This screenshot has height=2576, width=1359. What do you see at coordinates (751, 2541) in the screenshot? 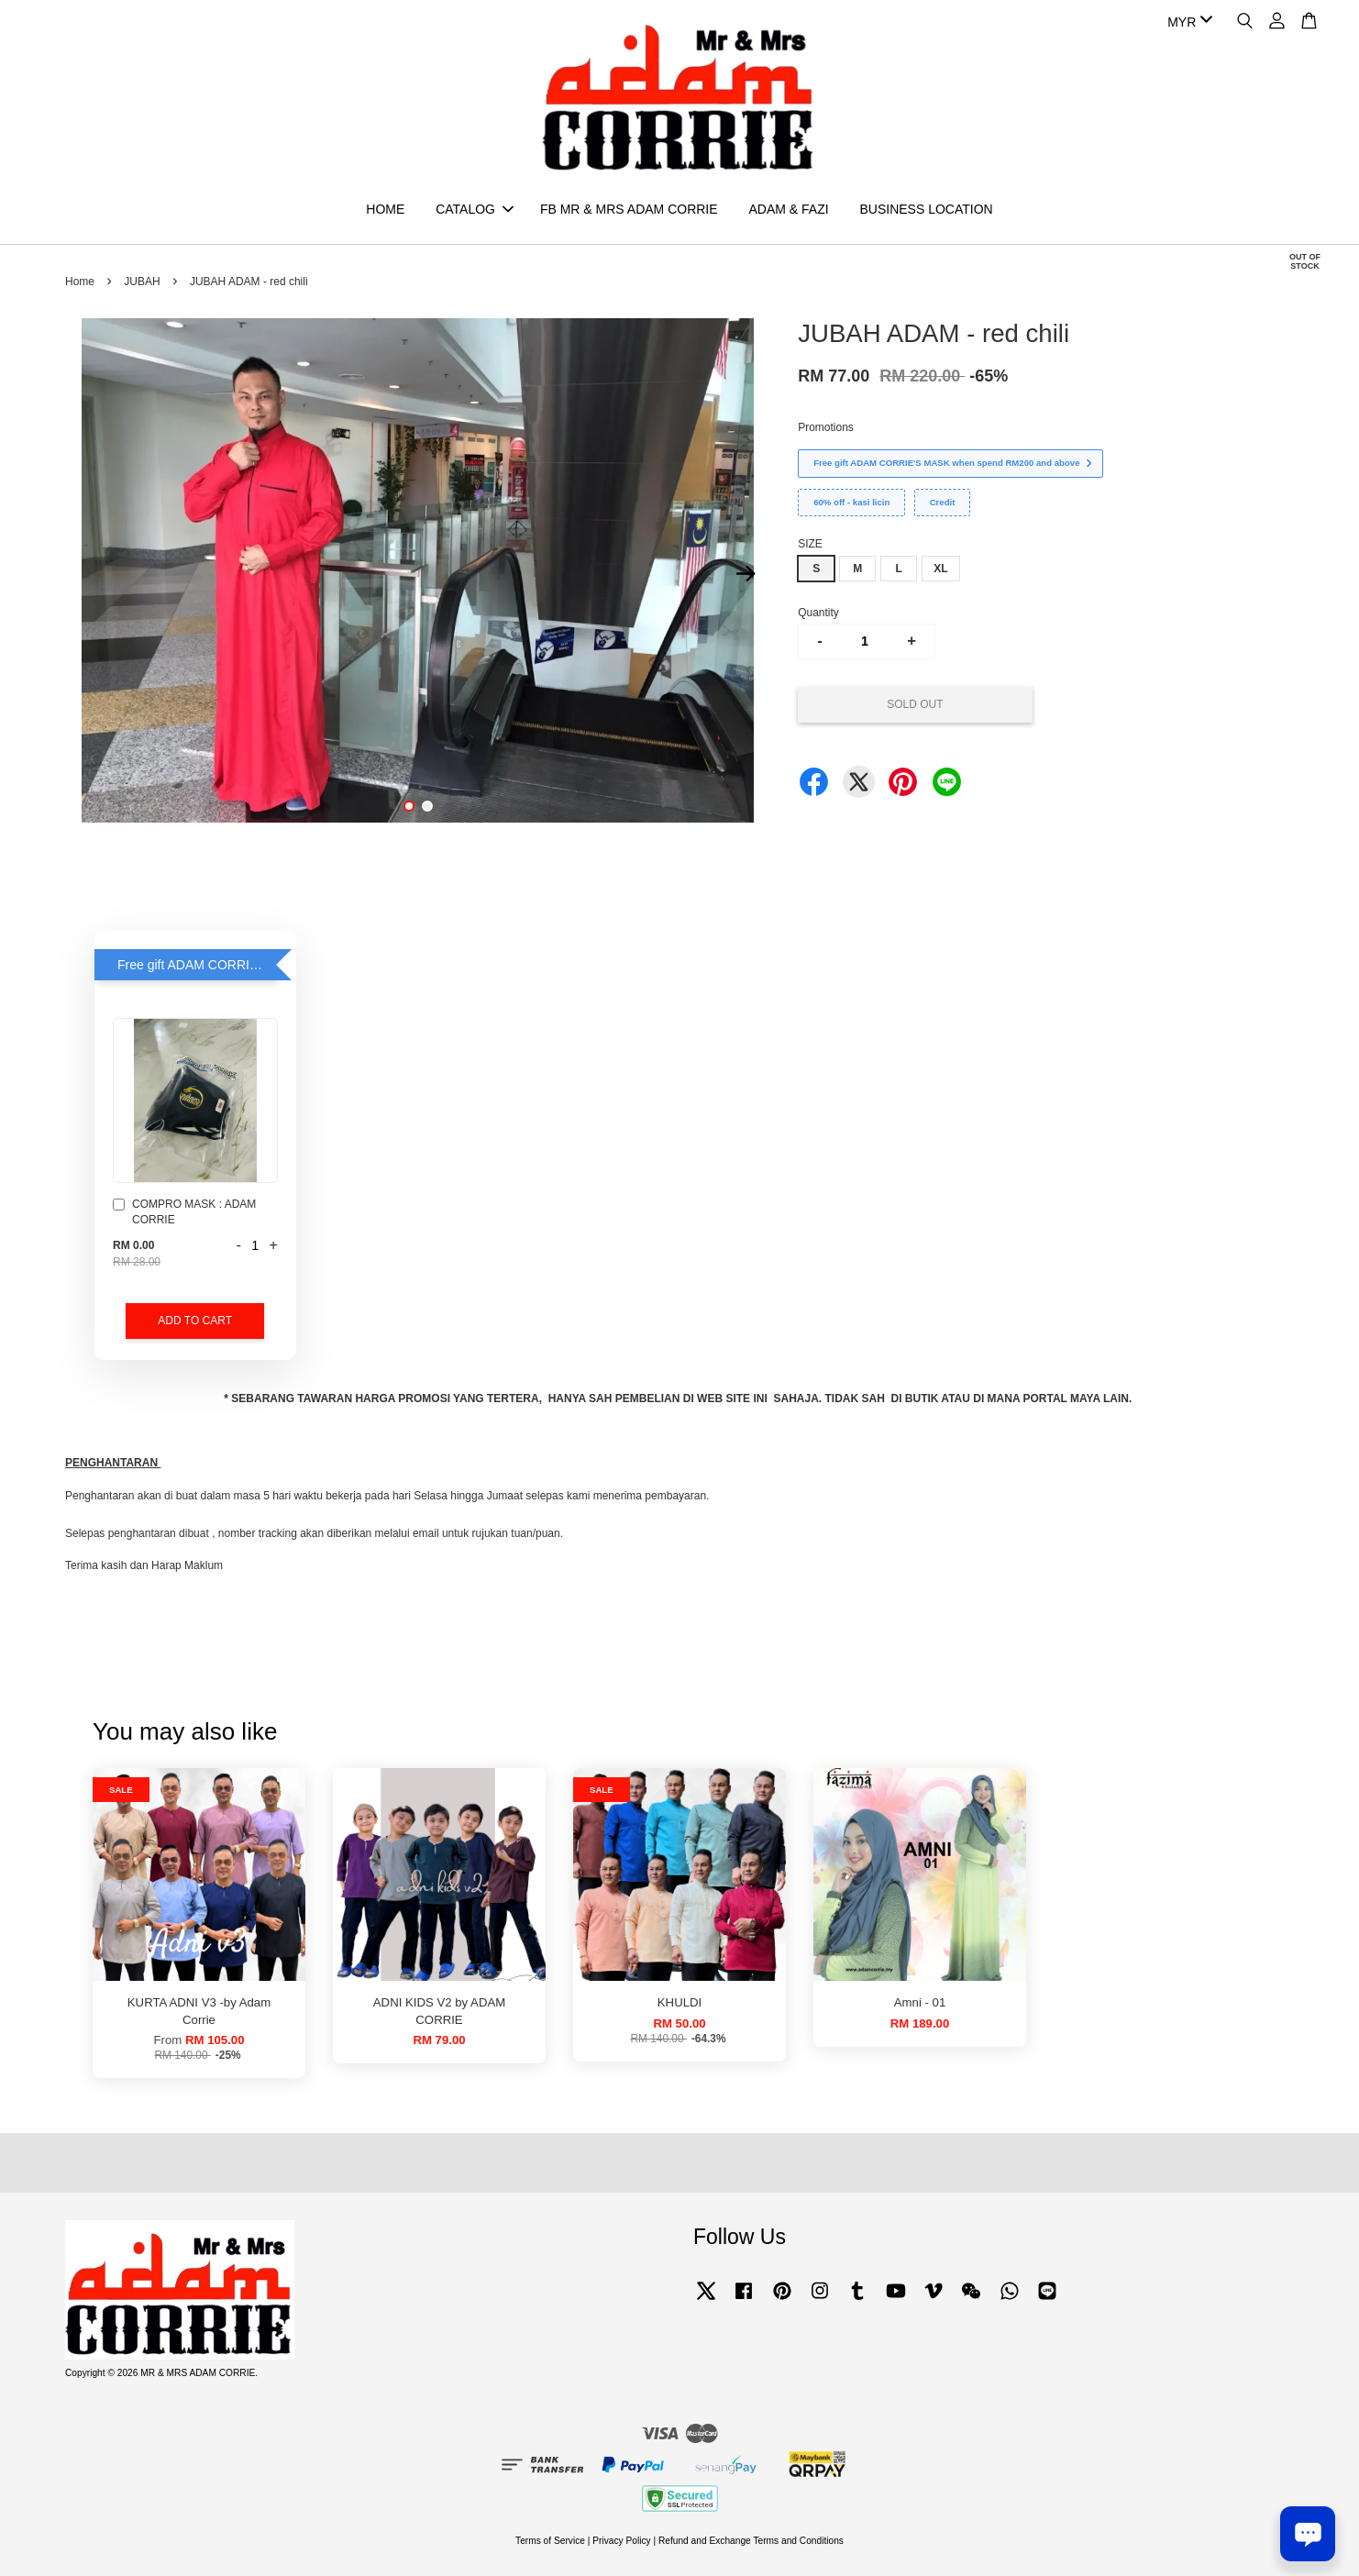
I see `Refund and Exchange Terms and Conditions` at bounding box center [751, 2541].